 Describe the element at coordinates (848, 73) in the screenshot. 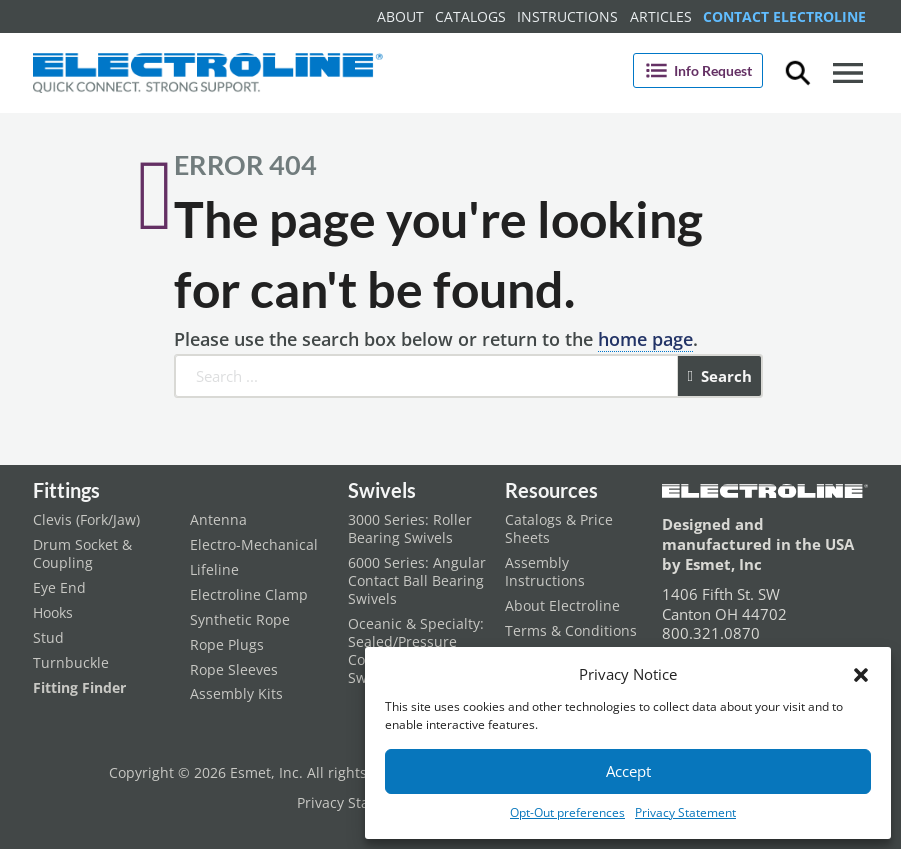

I see `[Open]` at that location.